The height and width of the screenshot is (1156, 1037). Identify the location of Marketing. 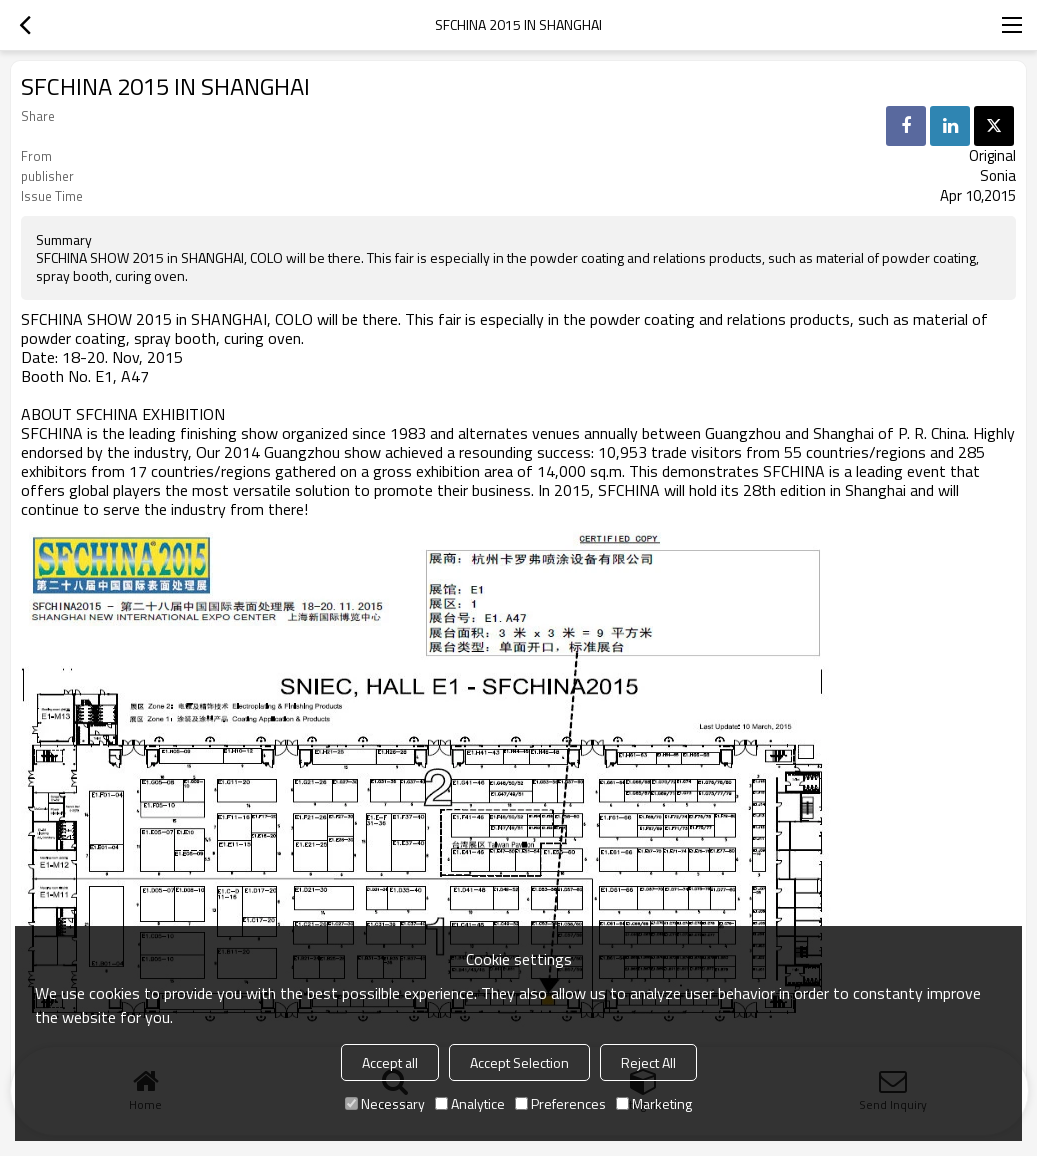
(654, 1103).